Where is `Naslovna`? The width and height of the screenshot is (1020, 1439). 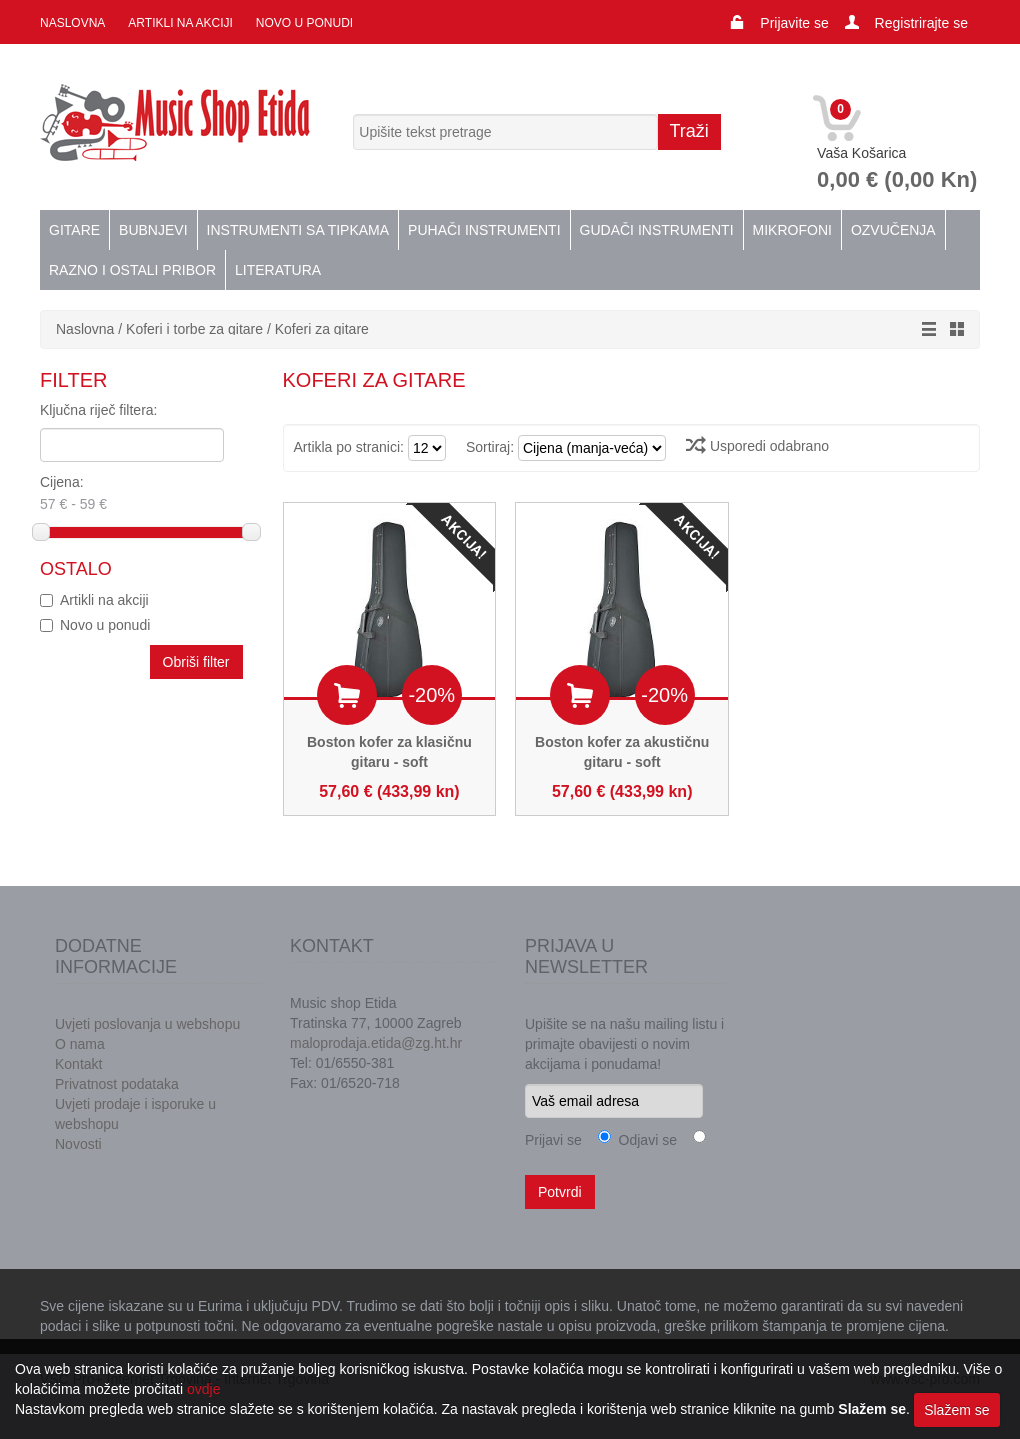
Naslovna is located at coordinates (72, 23).